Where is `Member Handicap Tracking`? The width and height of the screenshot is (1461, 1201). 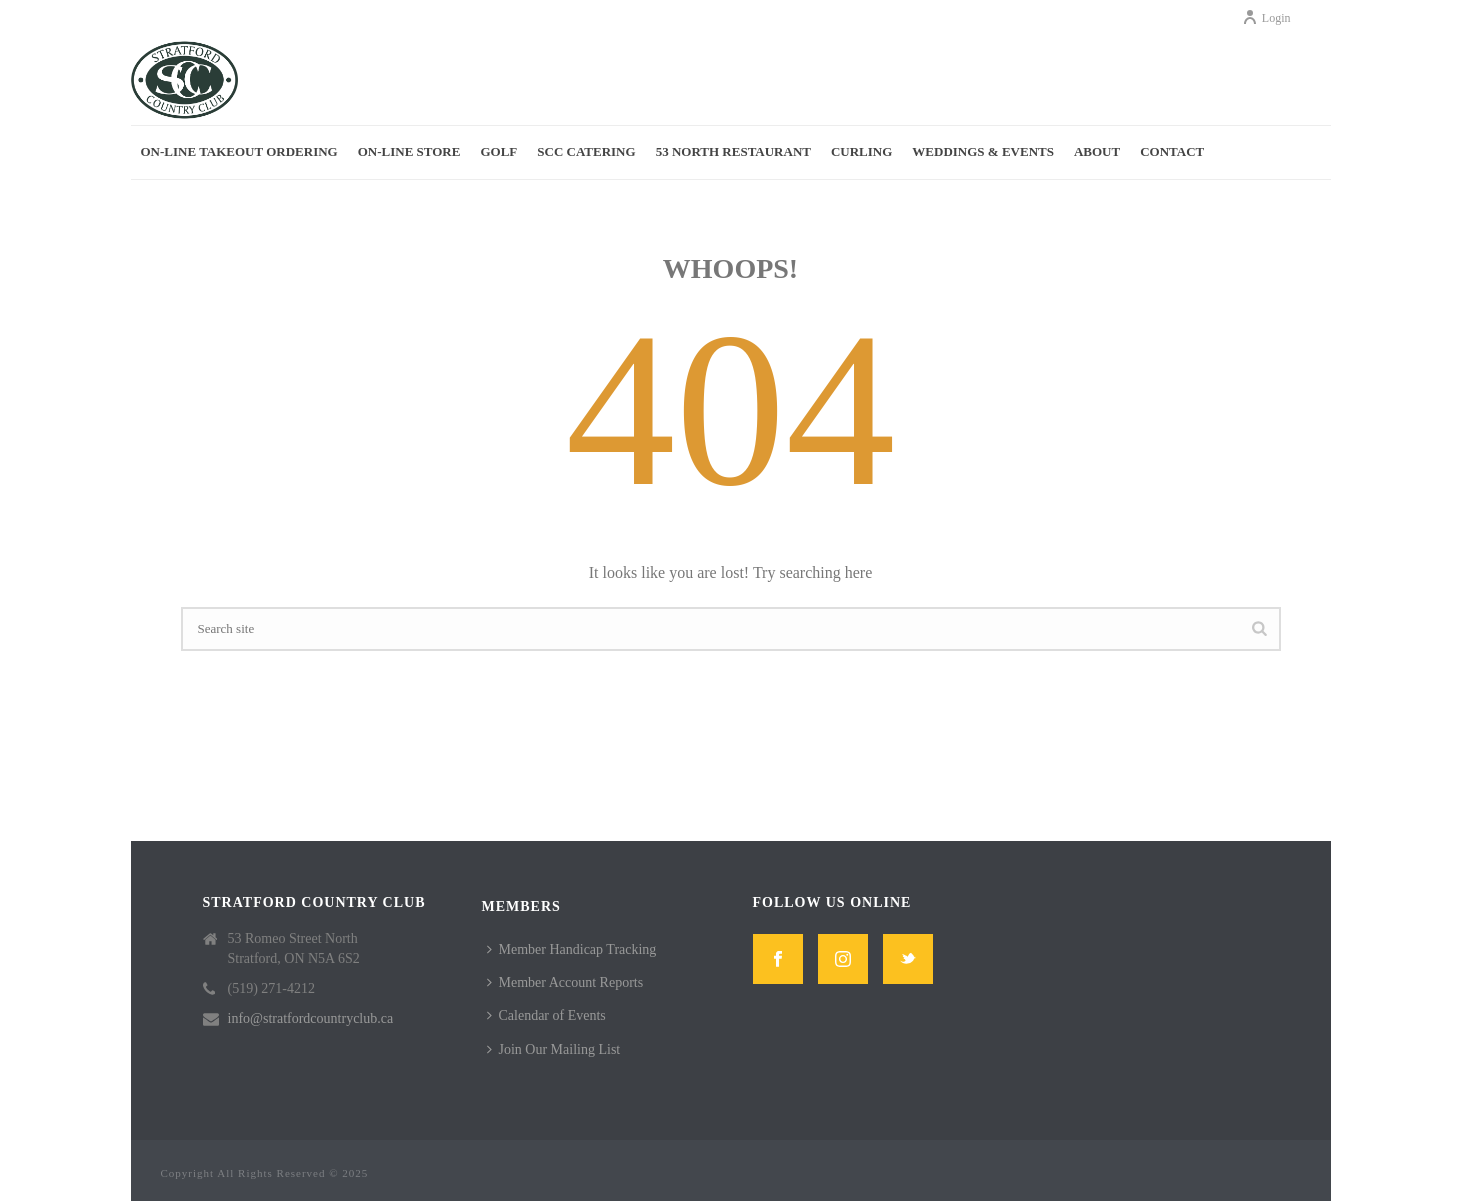
Member Handicap Tracking is located at coordinates (572, 949).